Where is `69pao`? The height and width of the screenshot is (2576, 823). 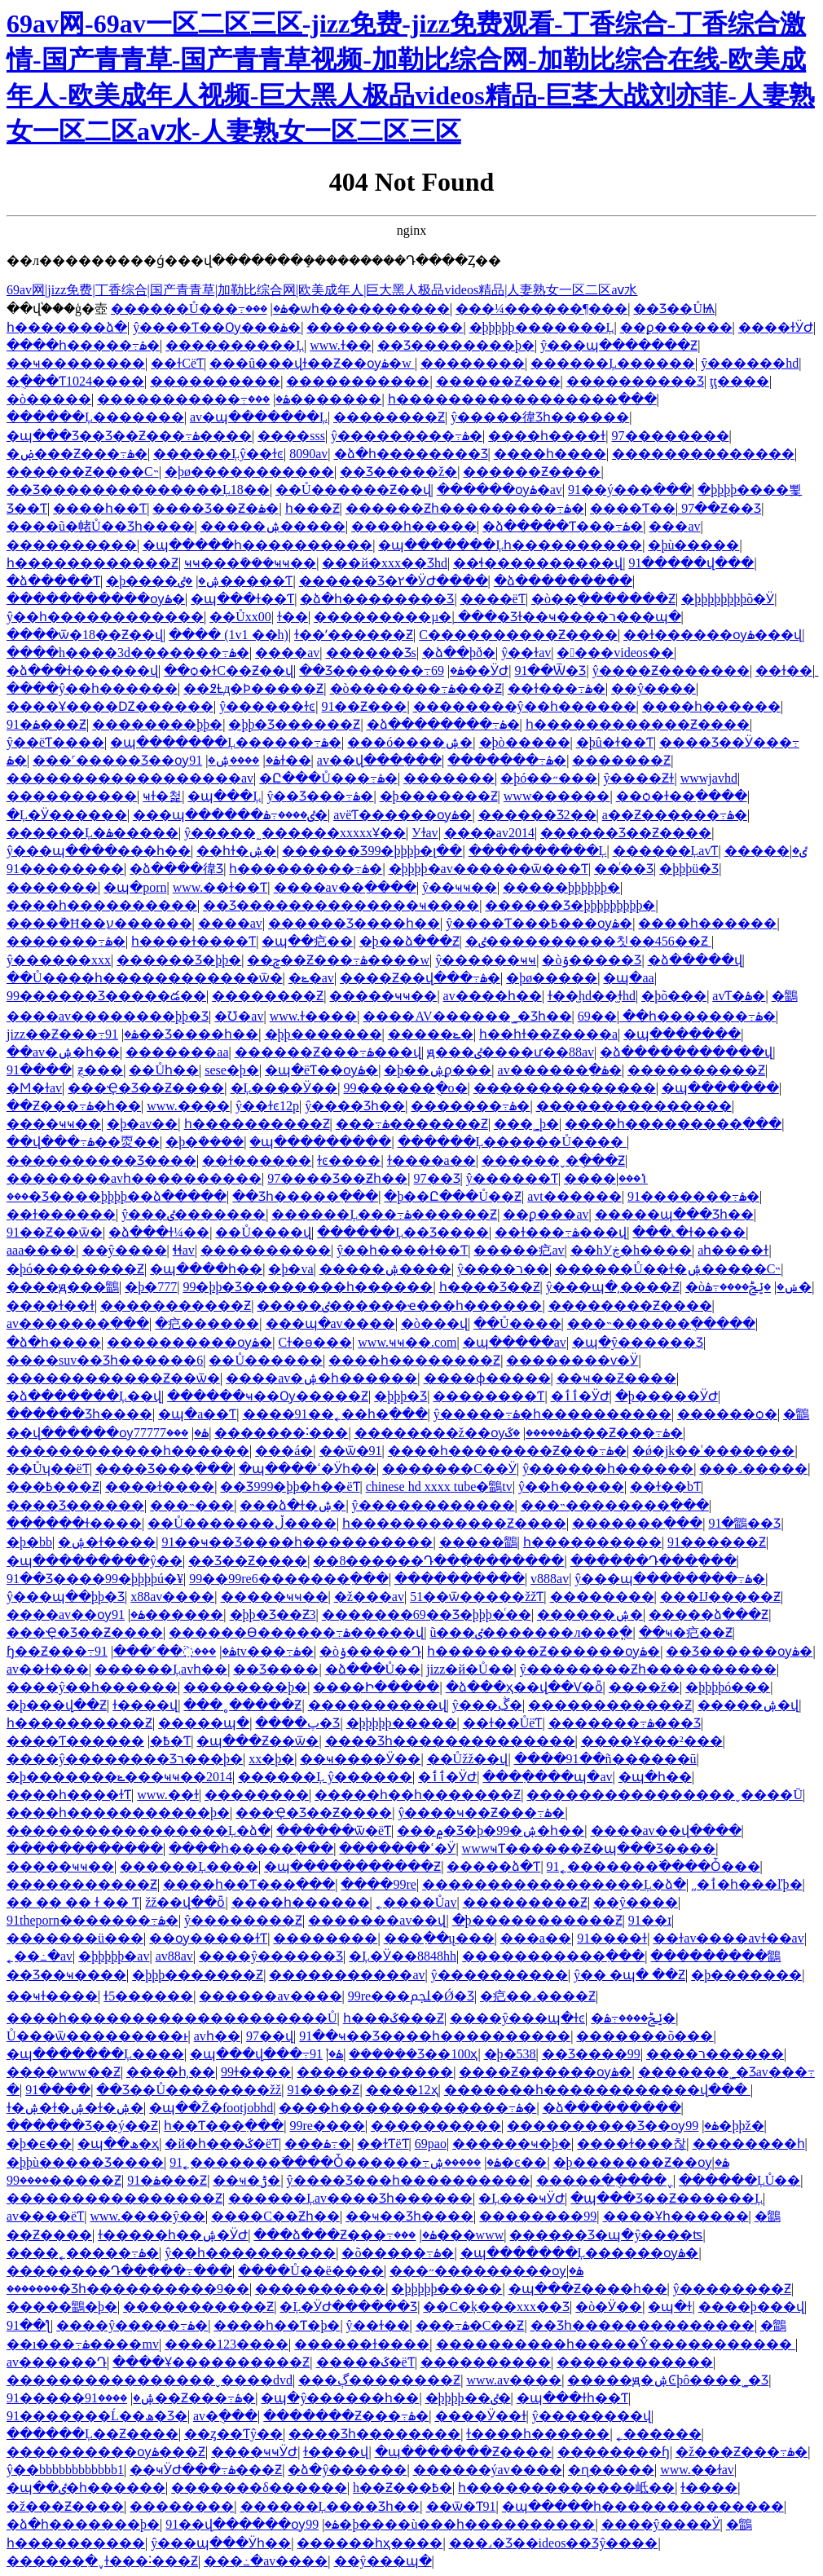
69pao is located at coordinates (431, 2143).